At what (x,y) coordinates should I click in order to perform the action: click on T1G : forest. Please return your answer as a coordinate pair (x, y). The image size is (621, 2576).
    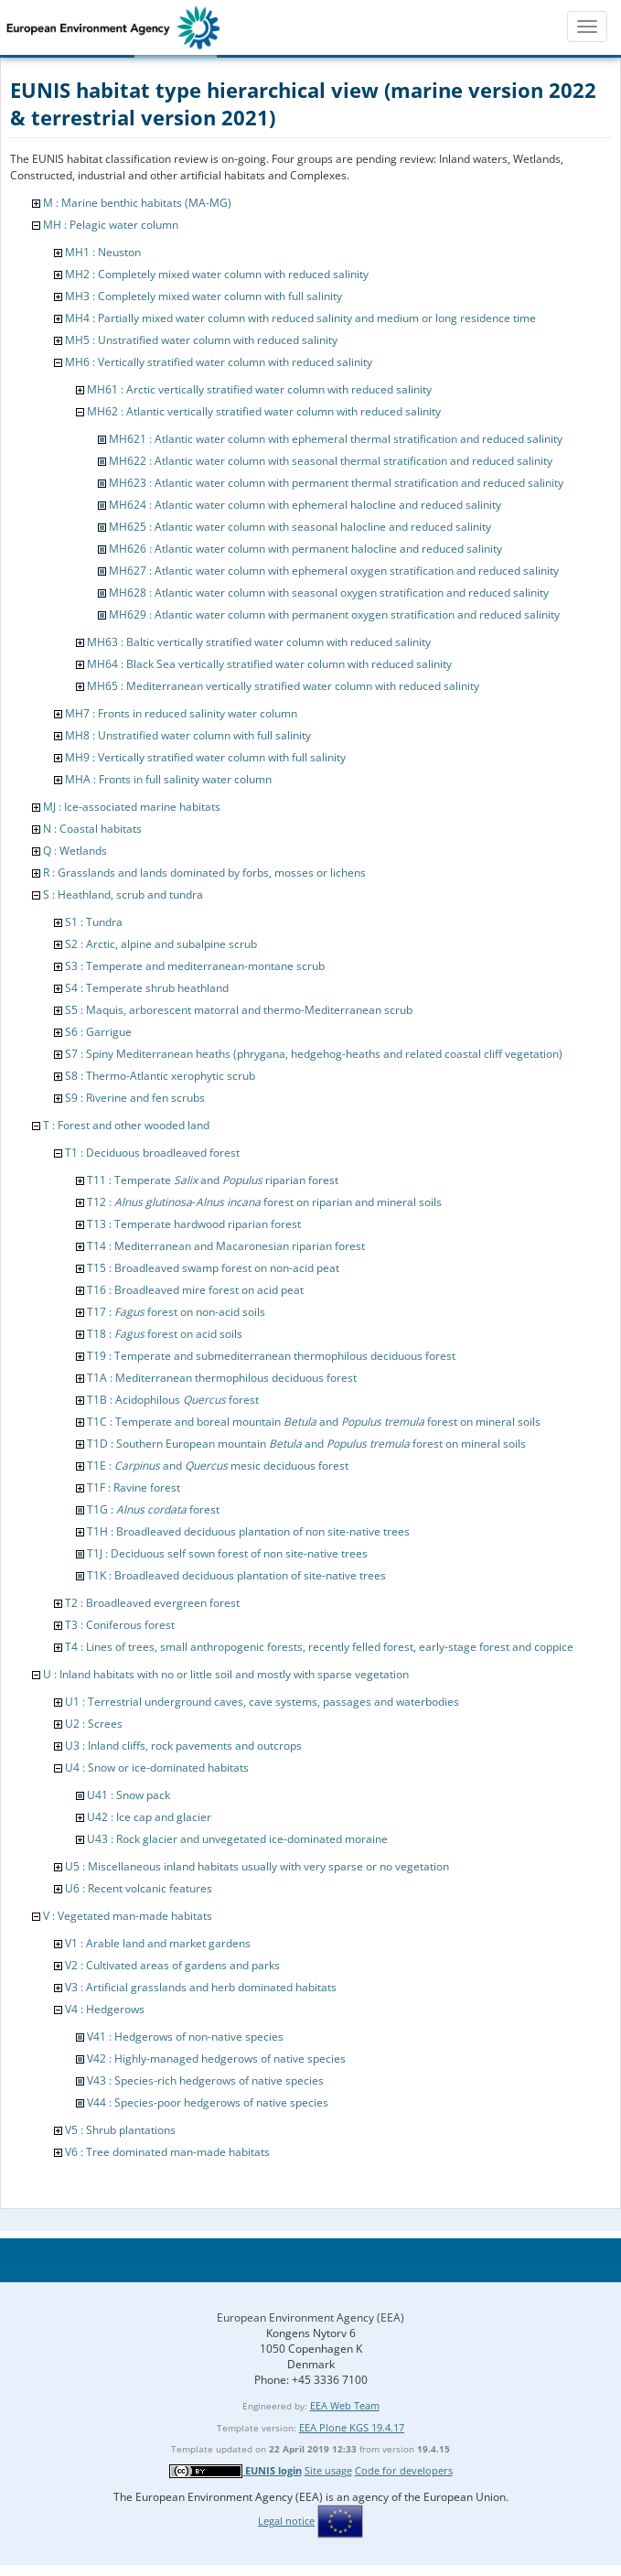
    Looking at the image, I should click on (153, 1509).